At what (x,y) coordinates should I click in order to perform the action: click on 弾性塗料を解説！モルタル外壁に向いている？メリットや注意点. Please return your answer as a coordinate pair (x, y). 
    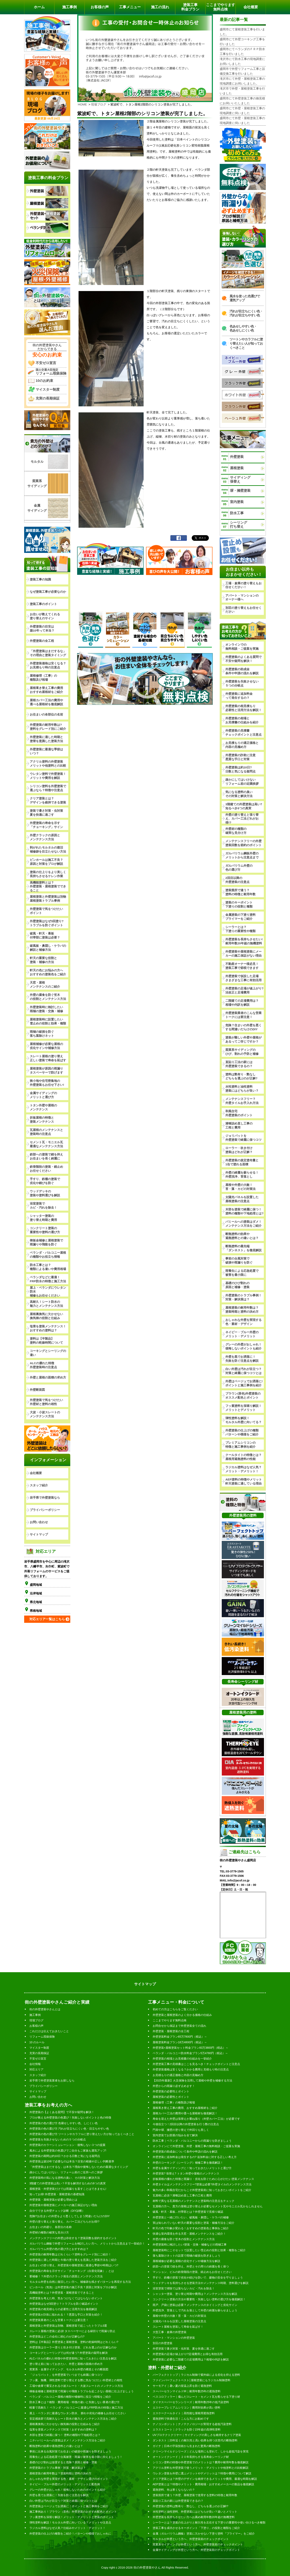
    Looking at the image, I should click on (70, 2522).